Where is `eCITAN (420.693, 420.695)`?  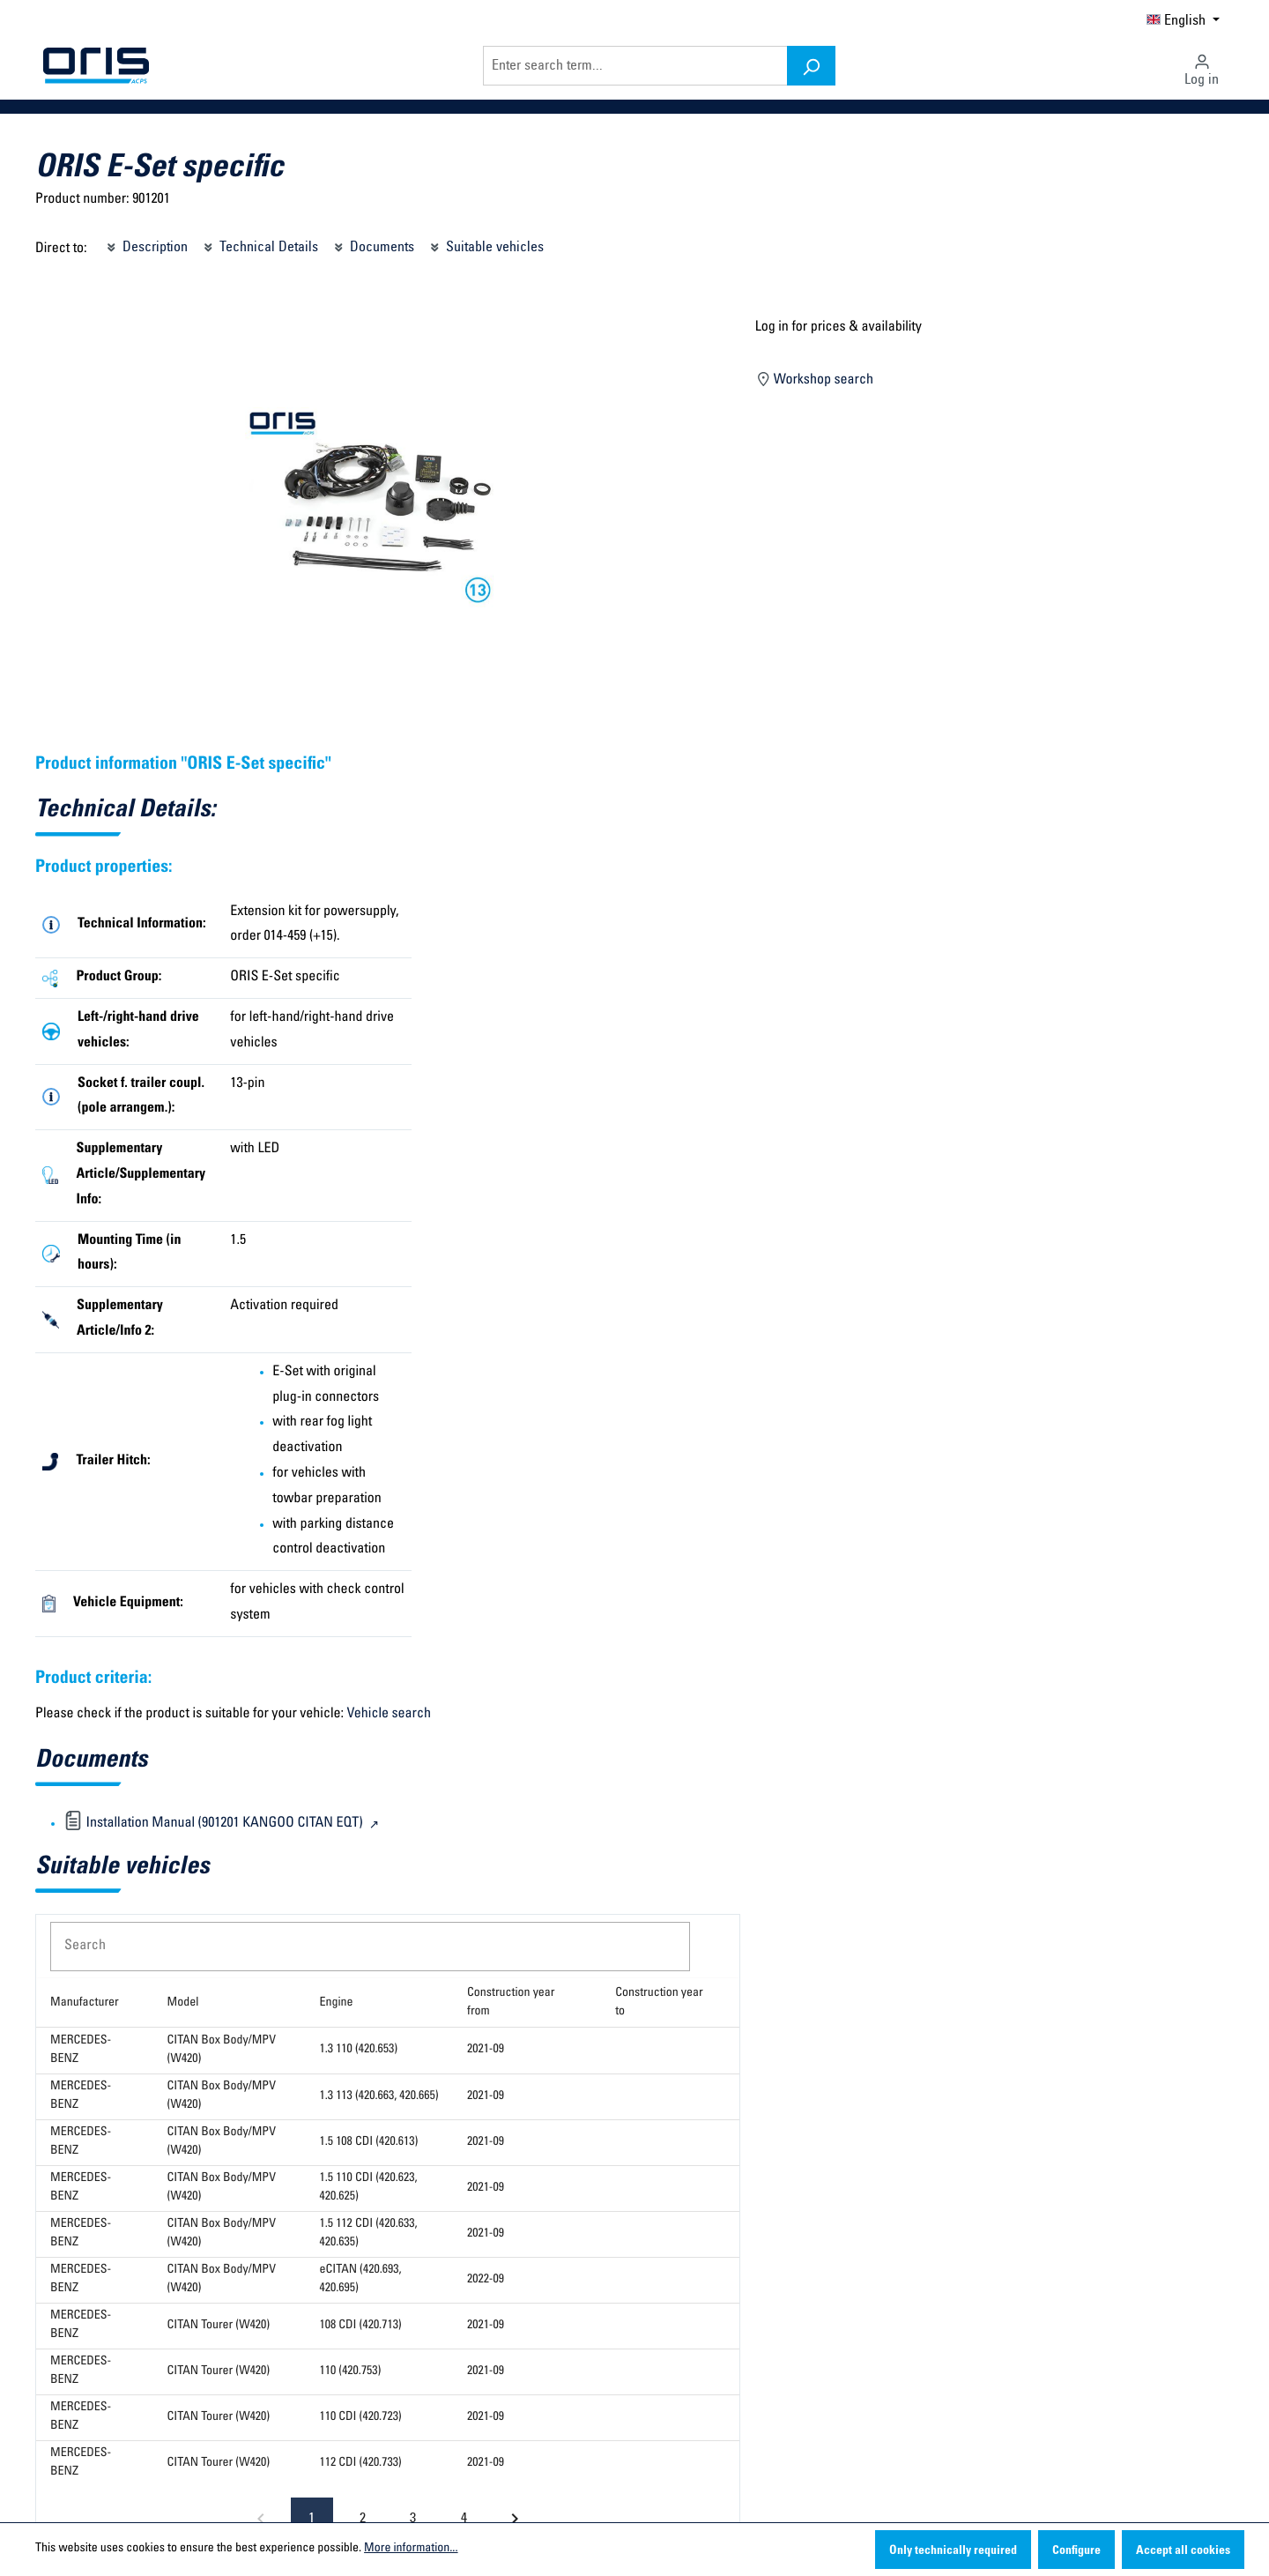 eCITAN (420.693, 420.695) is located at coordinates (361, 2279).